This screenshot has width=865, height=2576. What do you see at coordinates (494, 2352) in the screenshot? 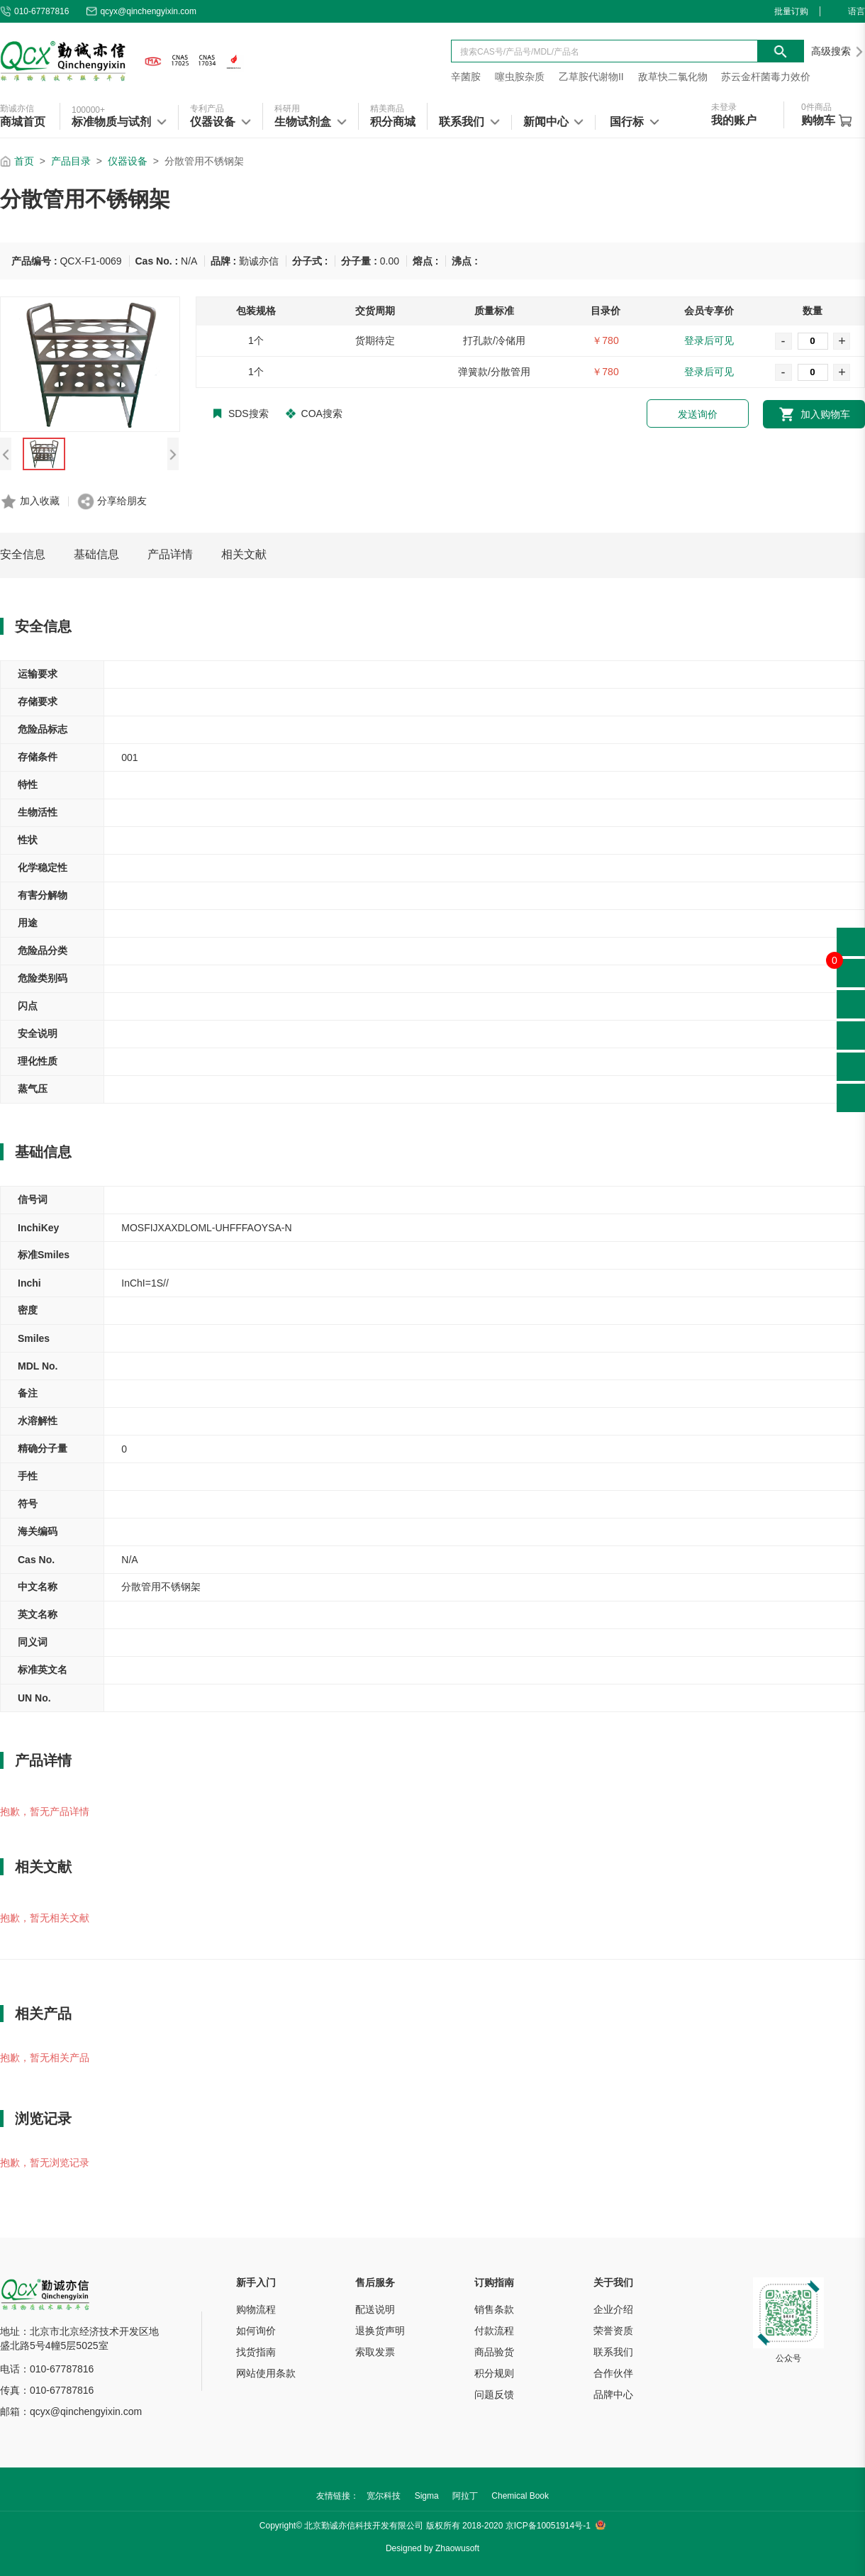
I see `商品验货` at bounding box center [494, 2352].